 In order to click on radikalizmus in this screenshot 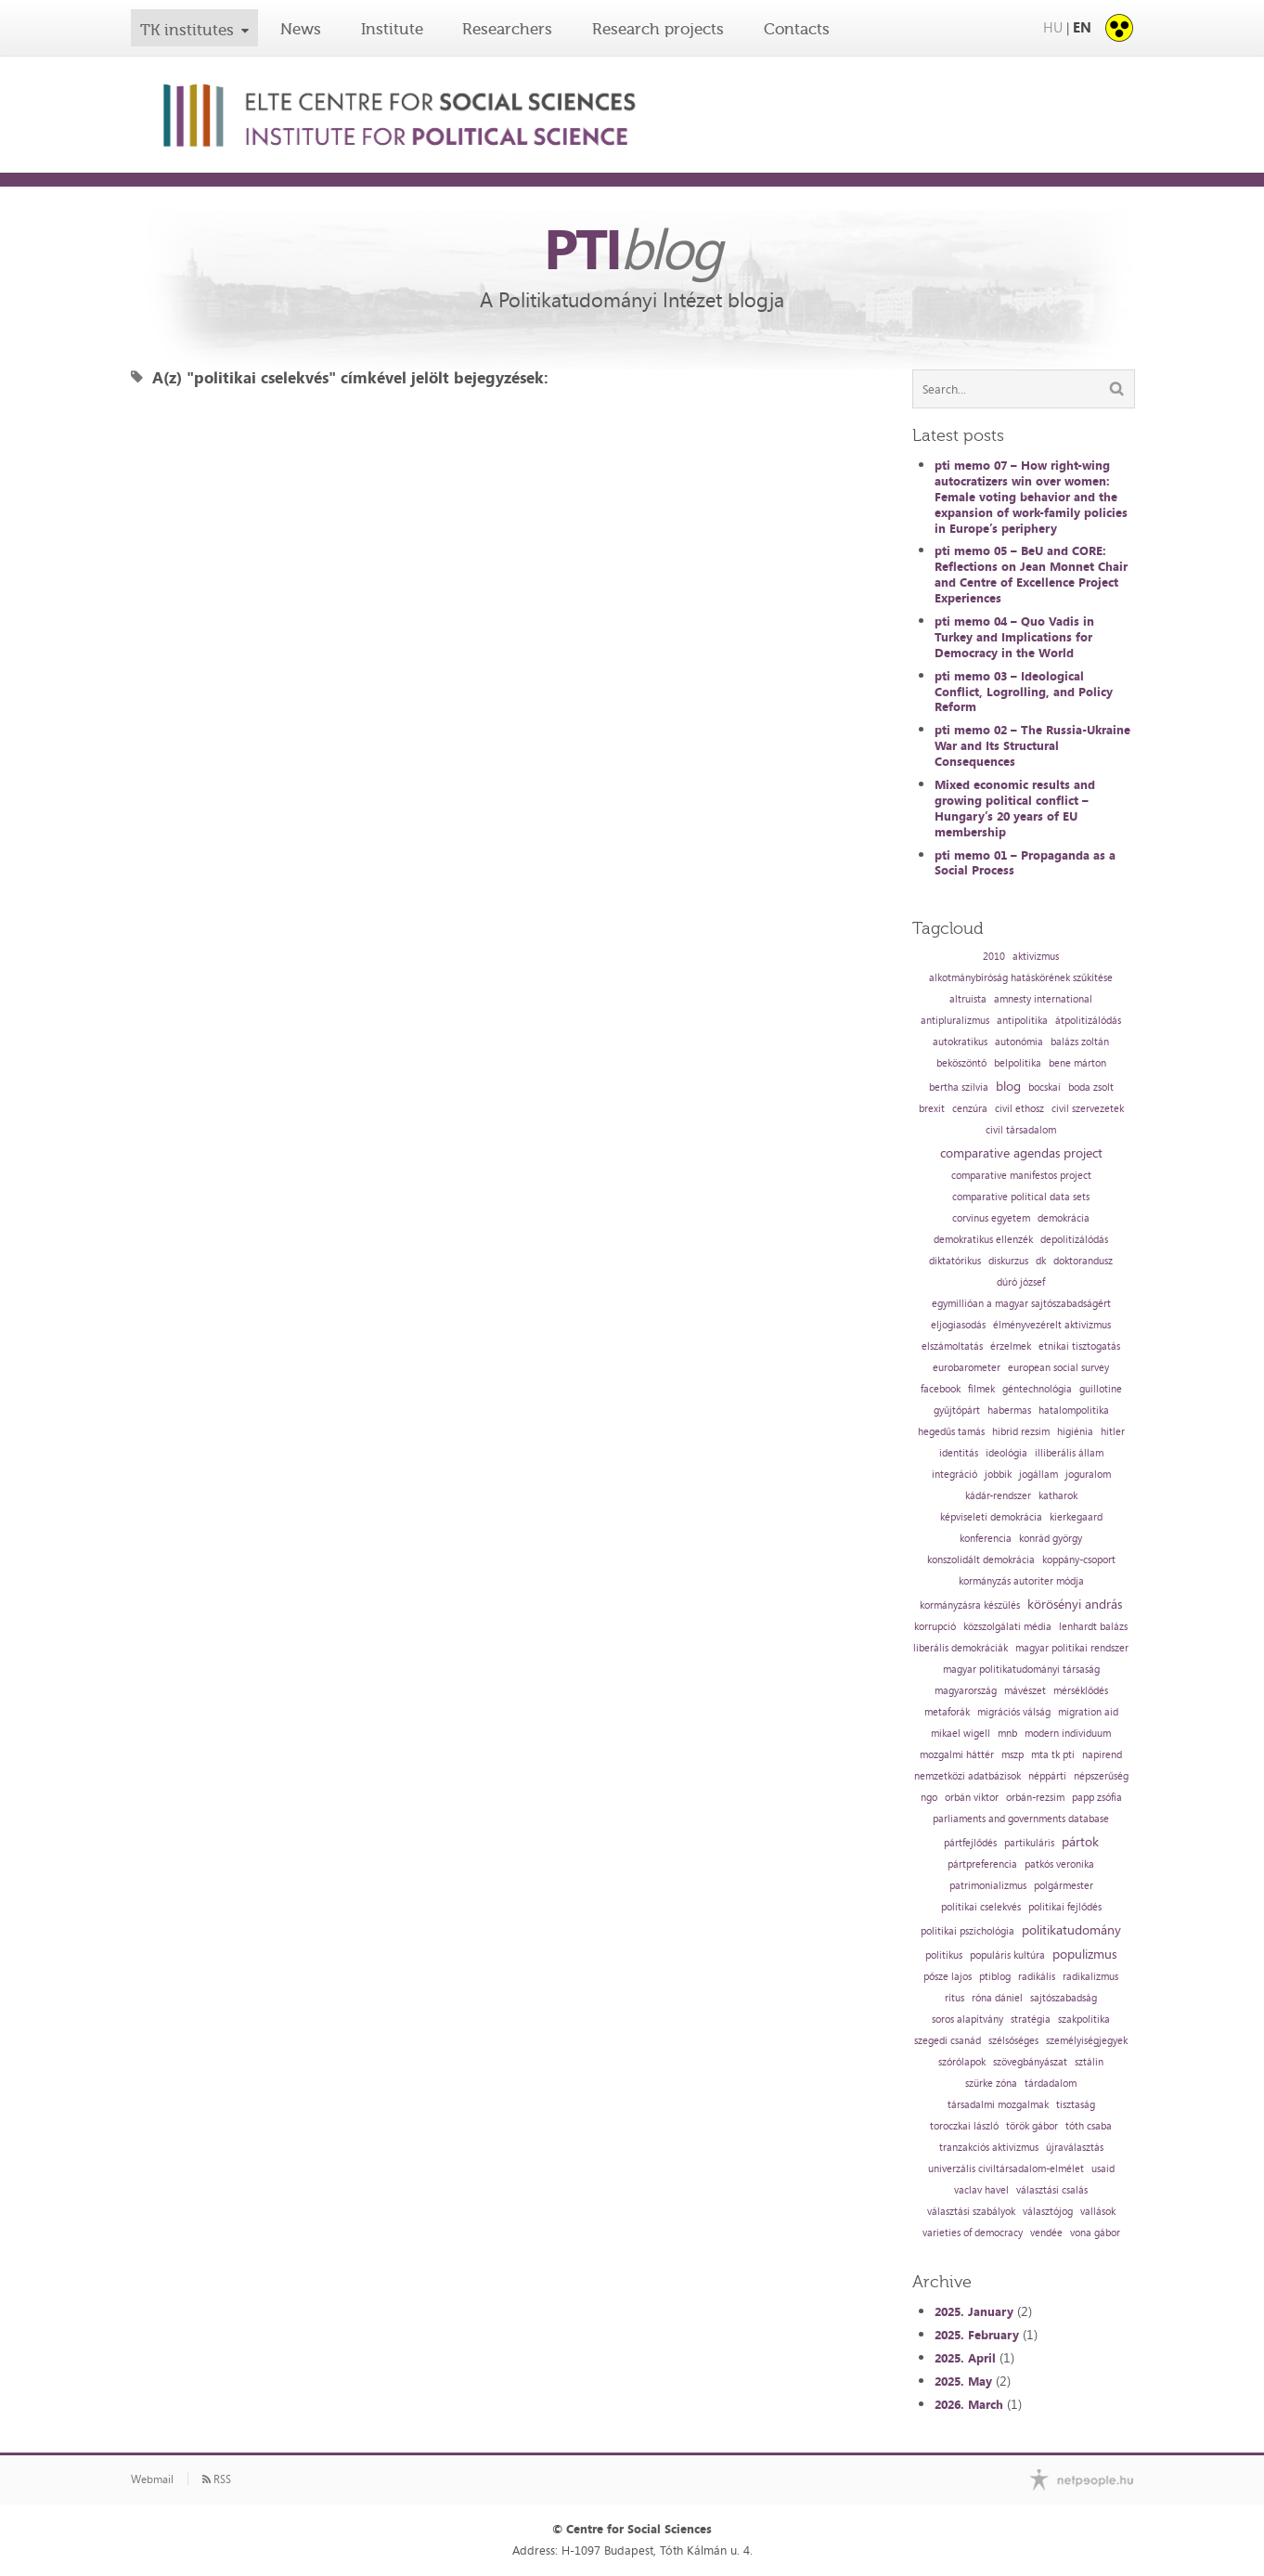, I will do `click(1090, 1977)`.